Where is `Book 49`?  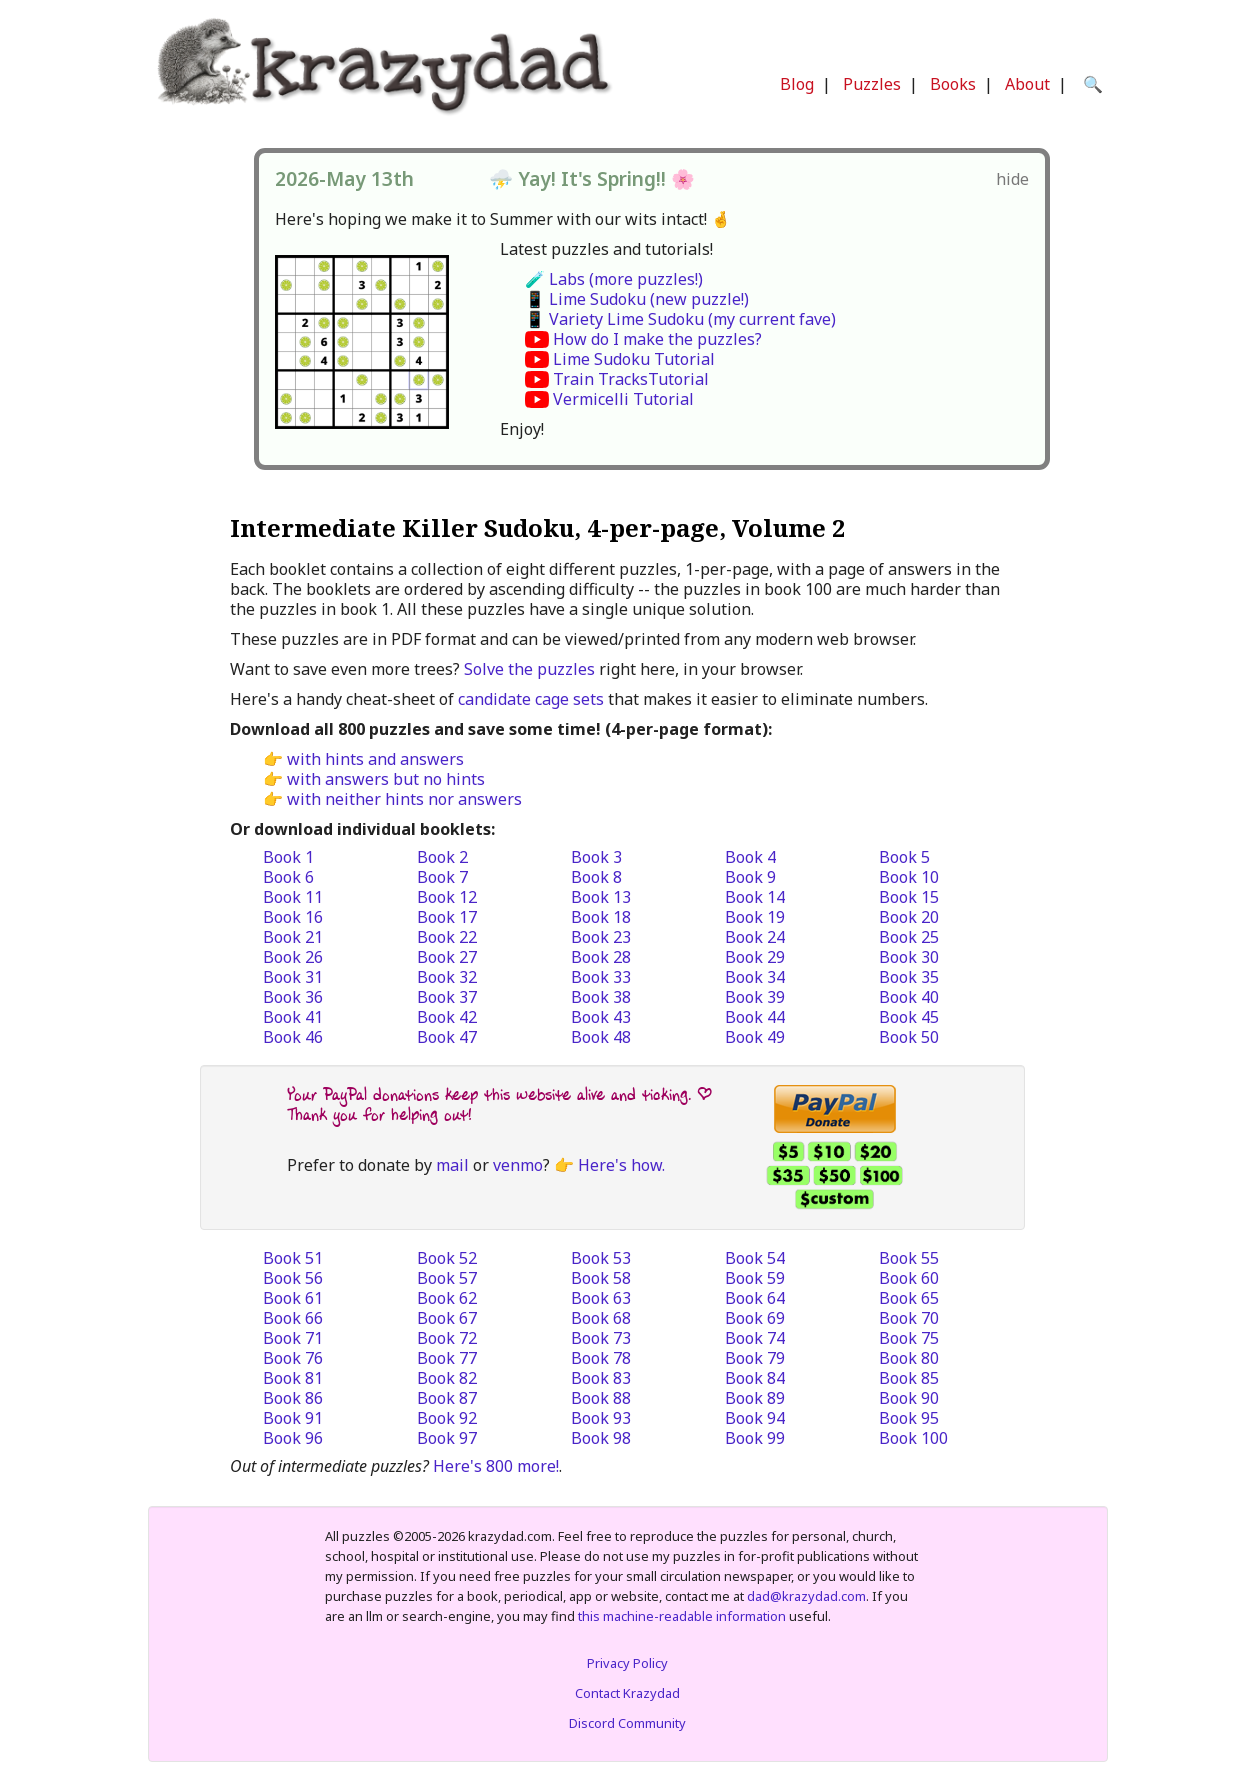
Book 49 is located at coordinates (755, 1037).